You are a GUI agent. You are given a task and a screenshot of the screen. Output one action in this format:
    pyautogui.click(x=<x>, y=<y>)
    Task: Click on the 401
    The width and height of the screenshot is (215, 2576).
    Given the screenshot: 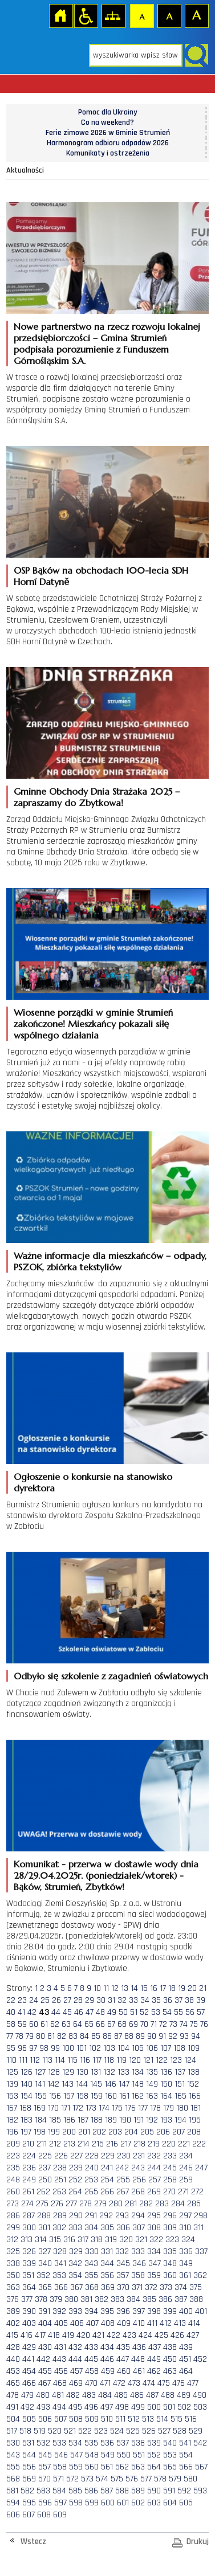 What is the action you would take?
    pyautogui.click(x=201, y=2311)
    